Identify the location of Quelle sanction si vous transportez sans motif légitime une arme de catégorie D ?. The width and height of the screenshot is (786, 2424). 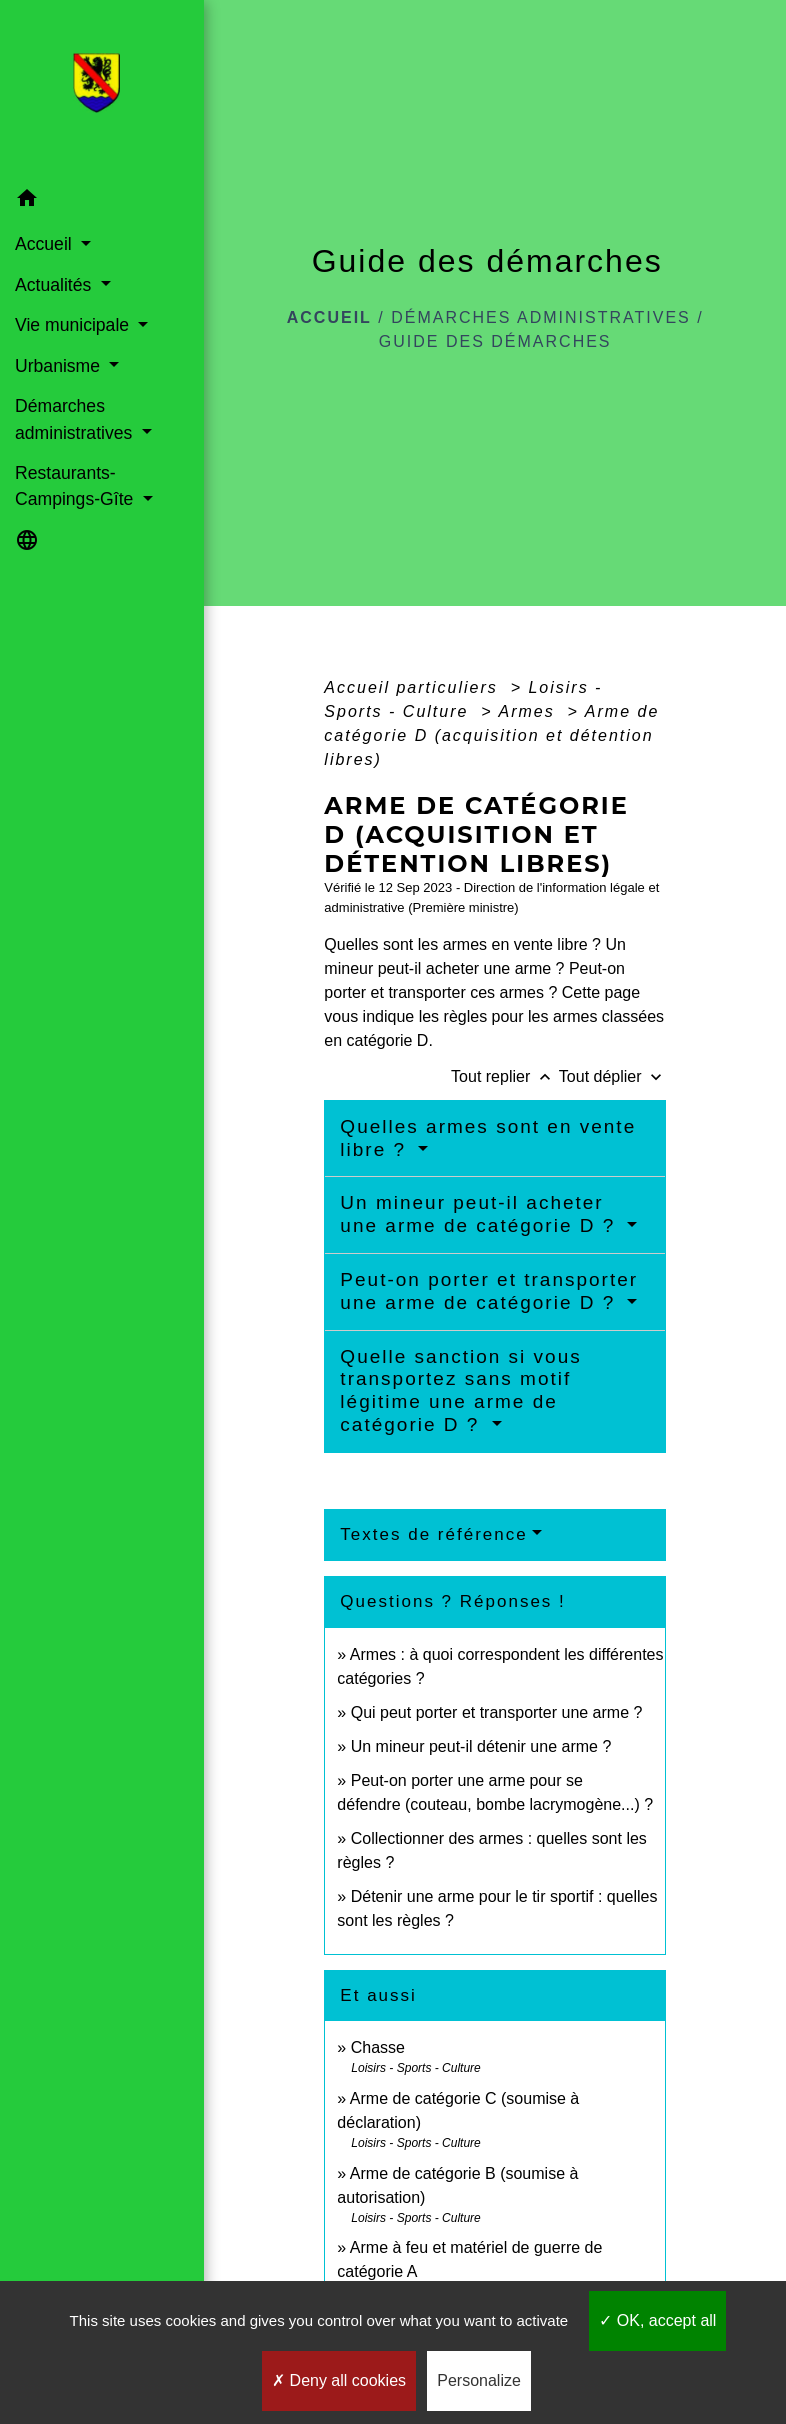
(460, 1390).